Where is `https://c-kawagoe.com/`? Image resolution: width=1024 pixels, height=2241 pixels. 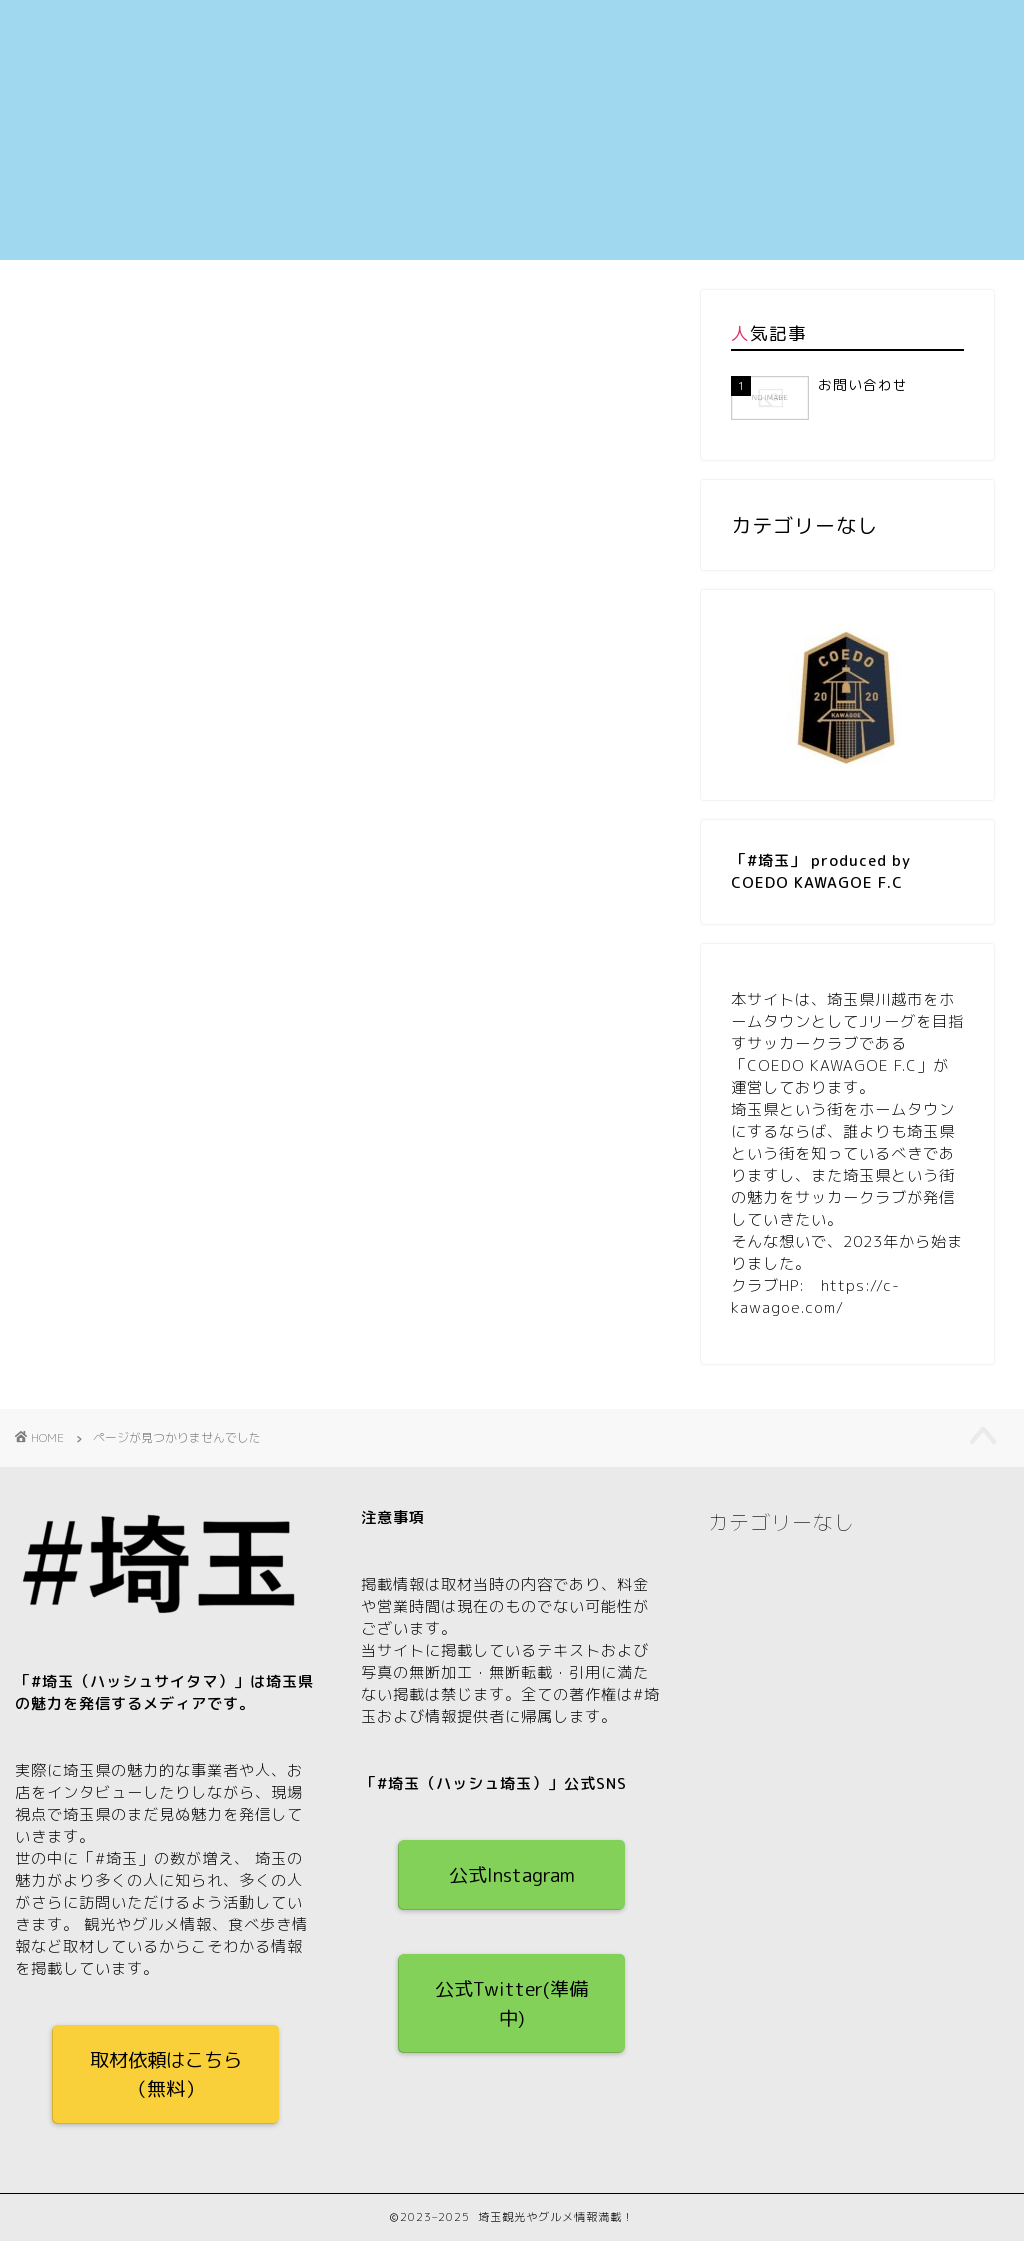 https://c-kawagoe.com/ is located at coordinates (815, 1296).